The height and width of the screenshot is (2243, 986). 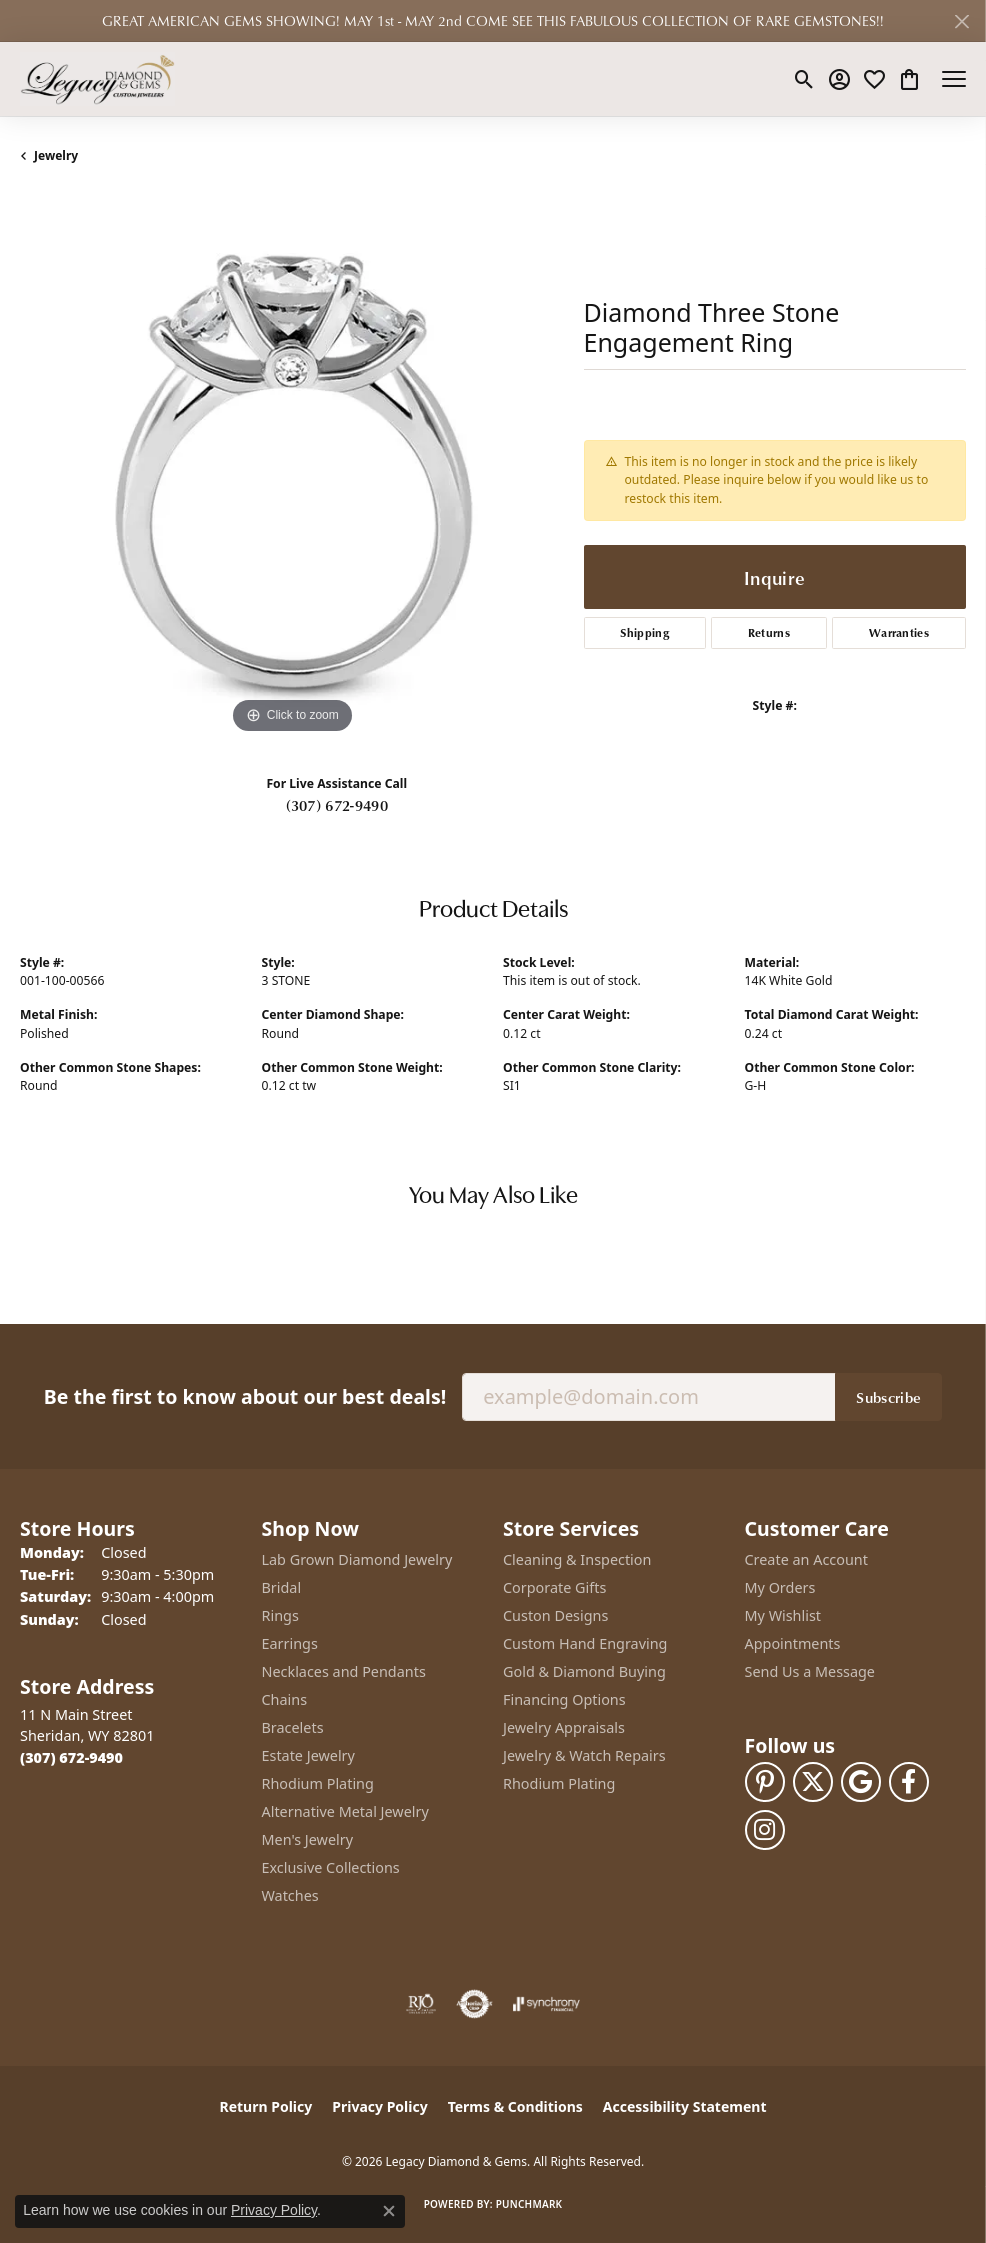 I want to click on Create an Account, so click(x=806, y=1559).